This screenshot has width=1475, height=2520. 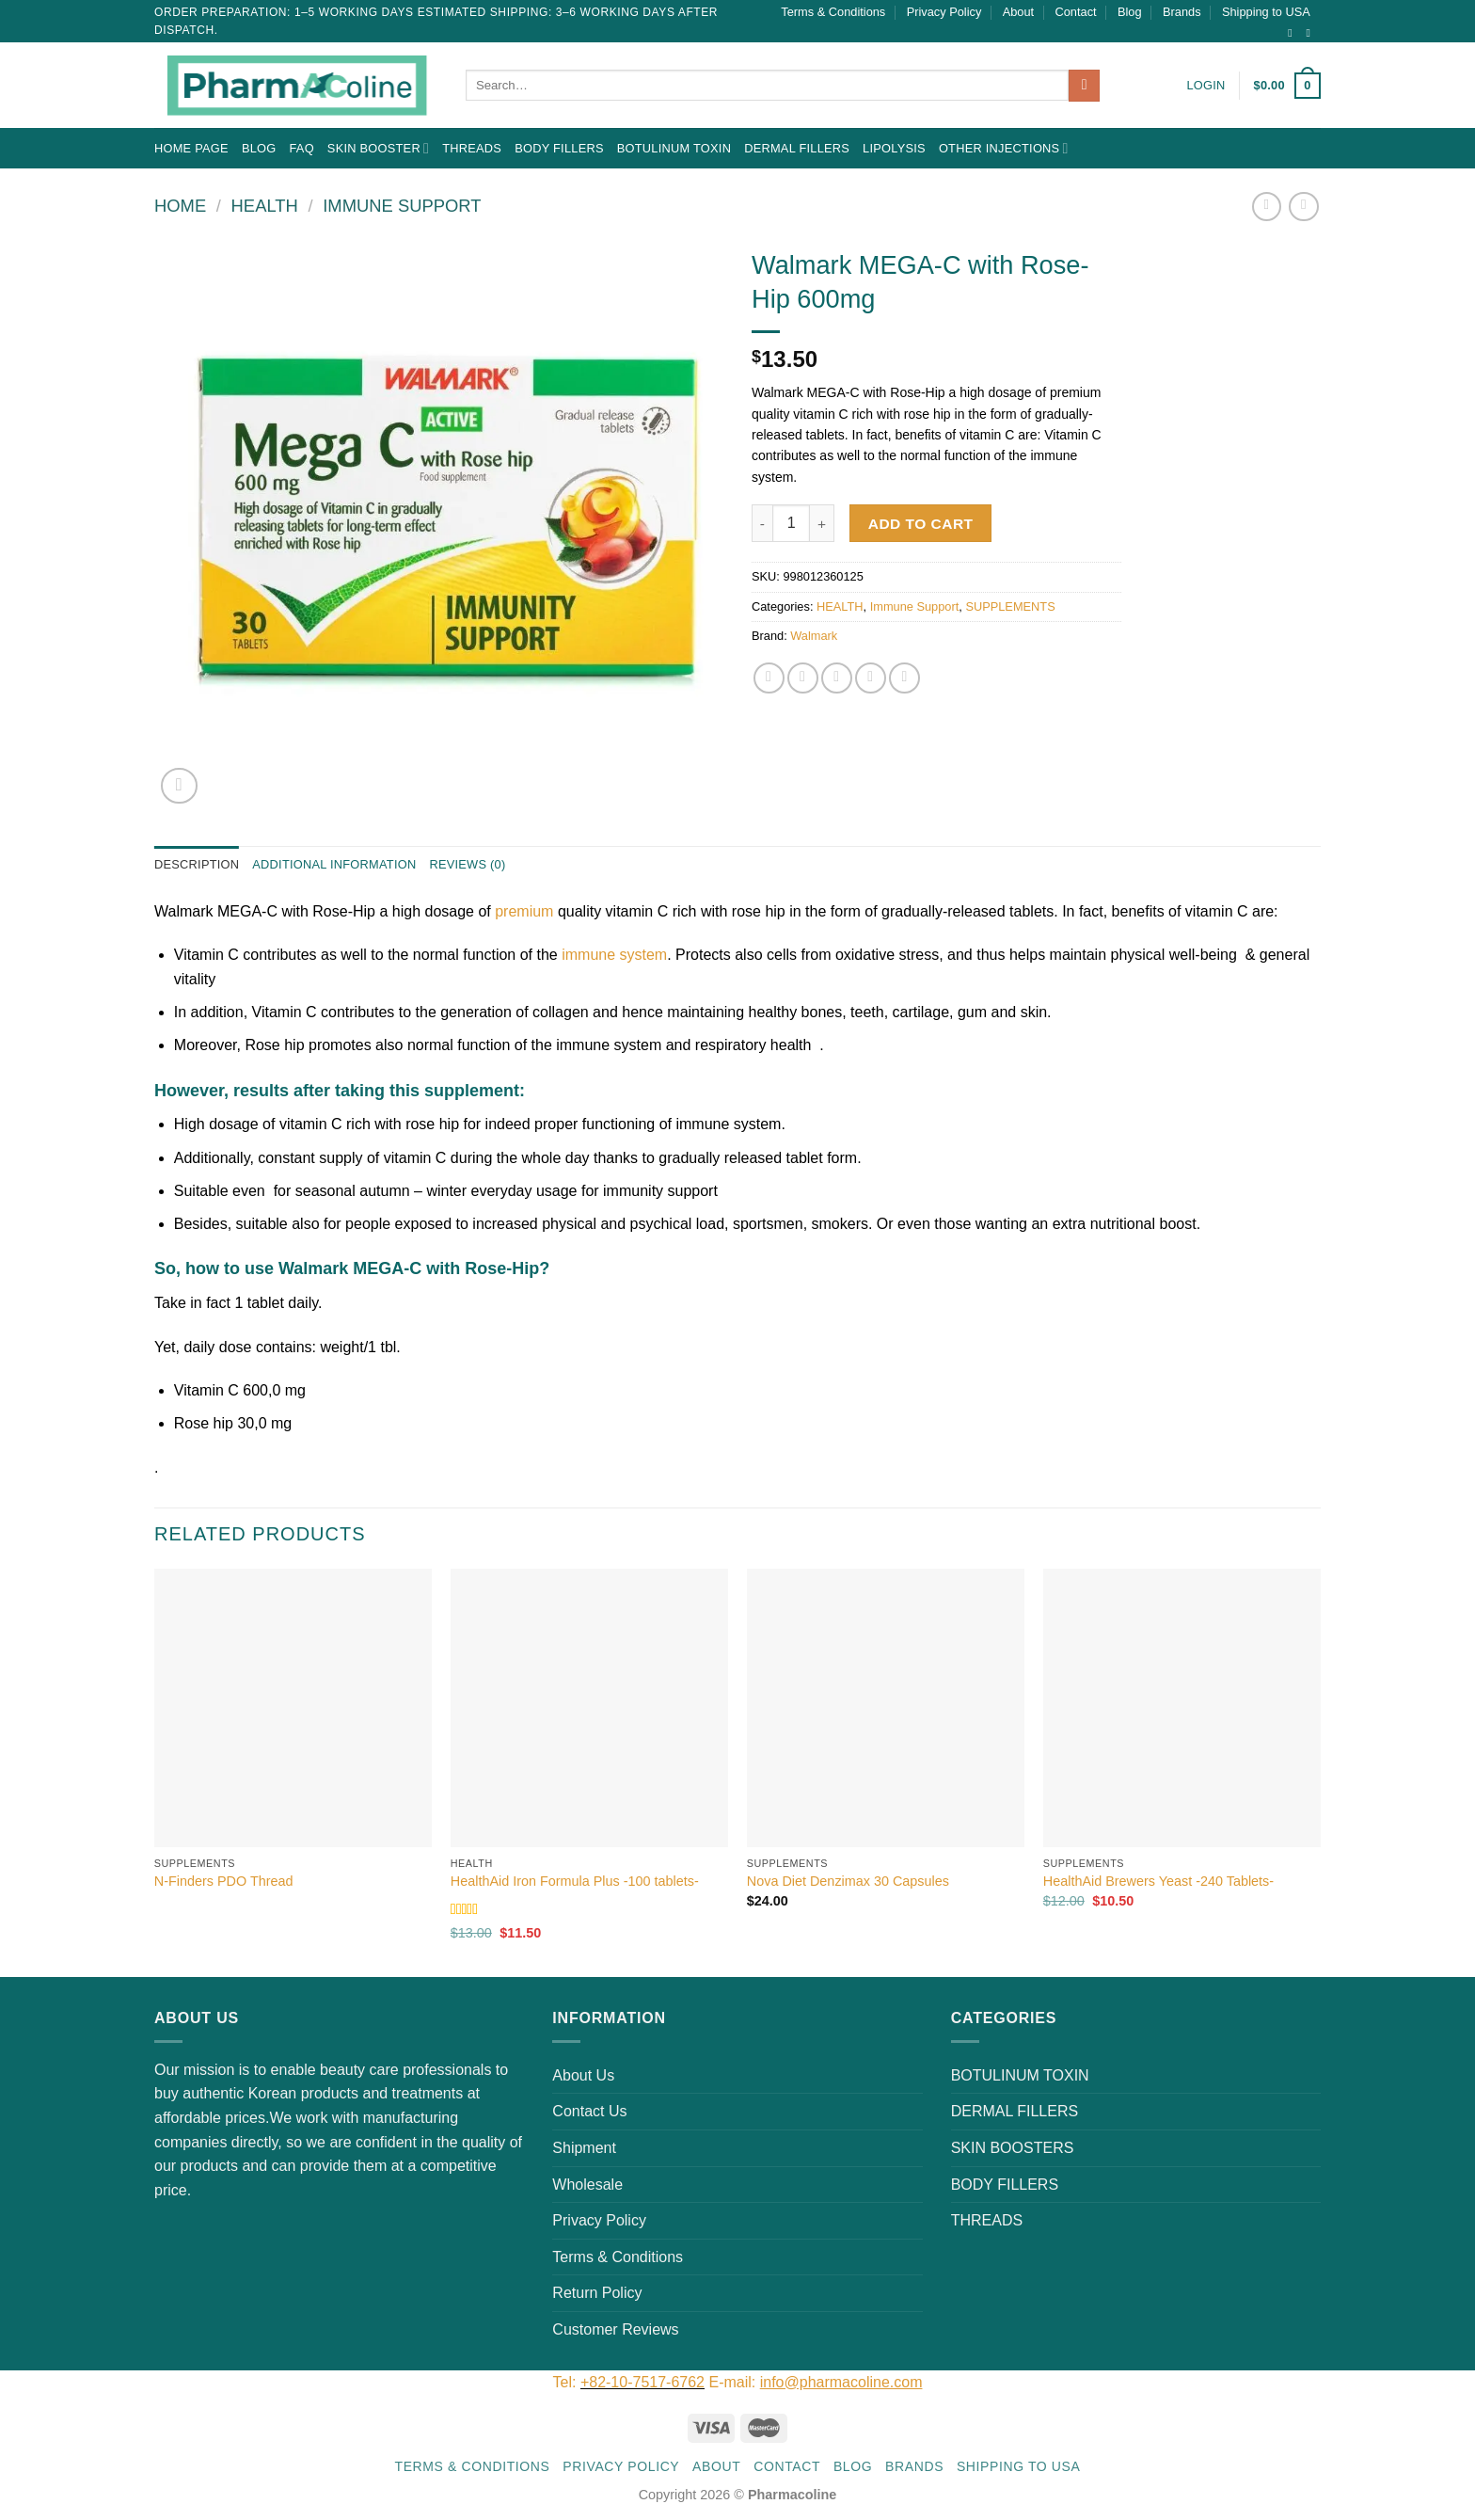 What do you see at coordinates (301, 148) in the screenshot?
I see `FAQ` at bounding box center [301, 148].